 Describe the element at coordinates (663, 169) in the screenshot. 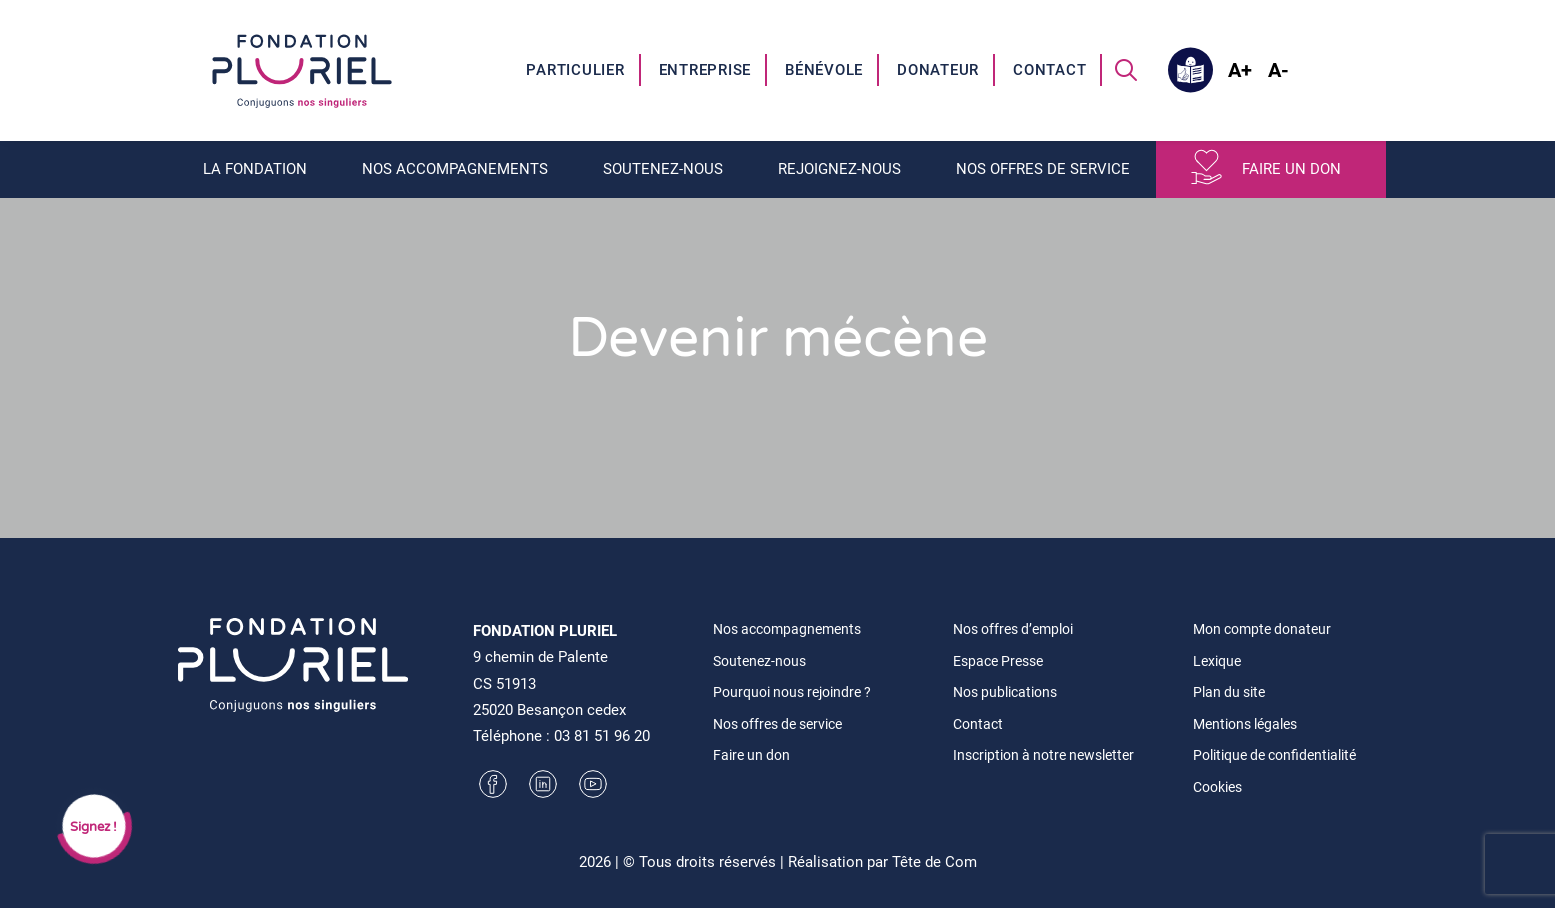

I see `Soutenez-nous` at that location.